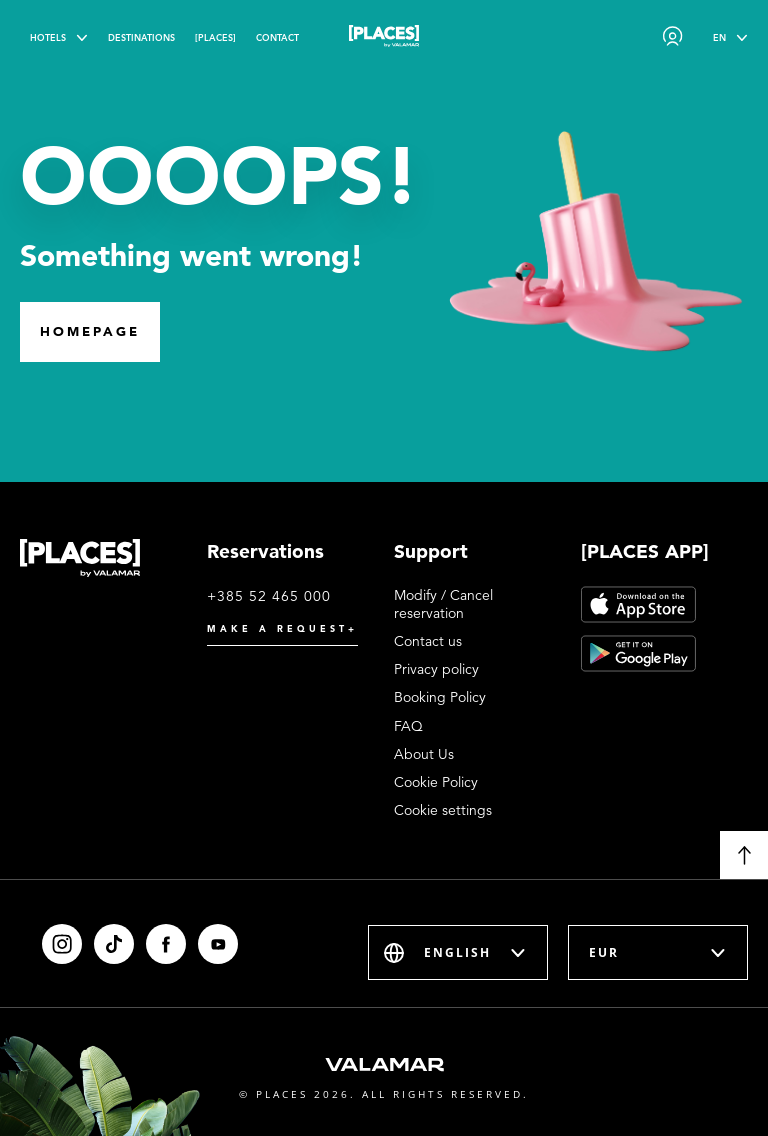 The height and width of the screenshot is (1136, 768). I want to click on Cookie Policy, so click(436, 782).